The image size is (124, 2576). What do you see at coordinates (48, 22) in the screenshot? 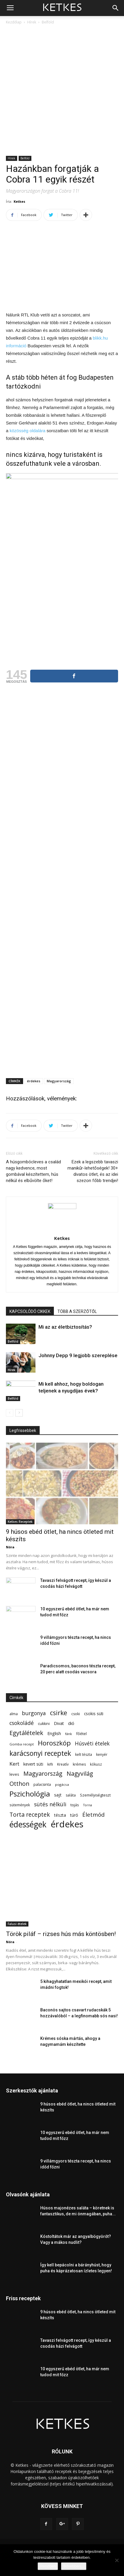
I see `Belföld` at bounding box center [48, 22].